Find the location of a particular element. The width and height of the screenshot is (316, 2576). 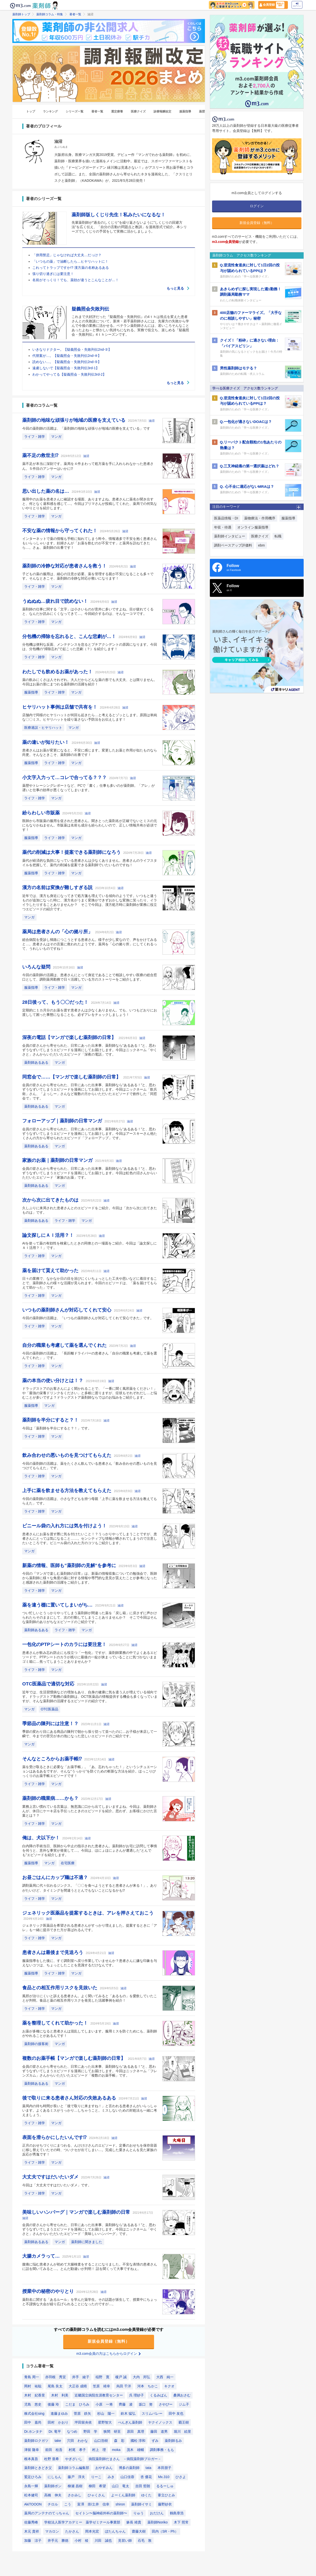

杉山 陽一 is located at coordinates (106, 2413).